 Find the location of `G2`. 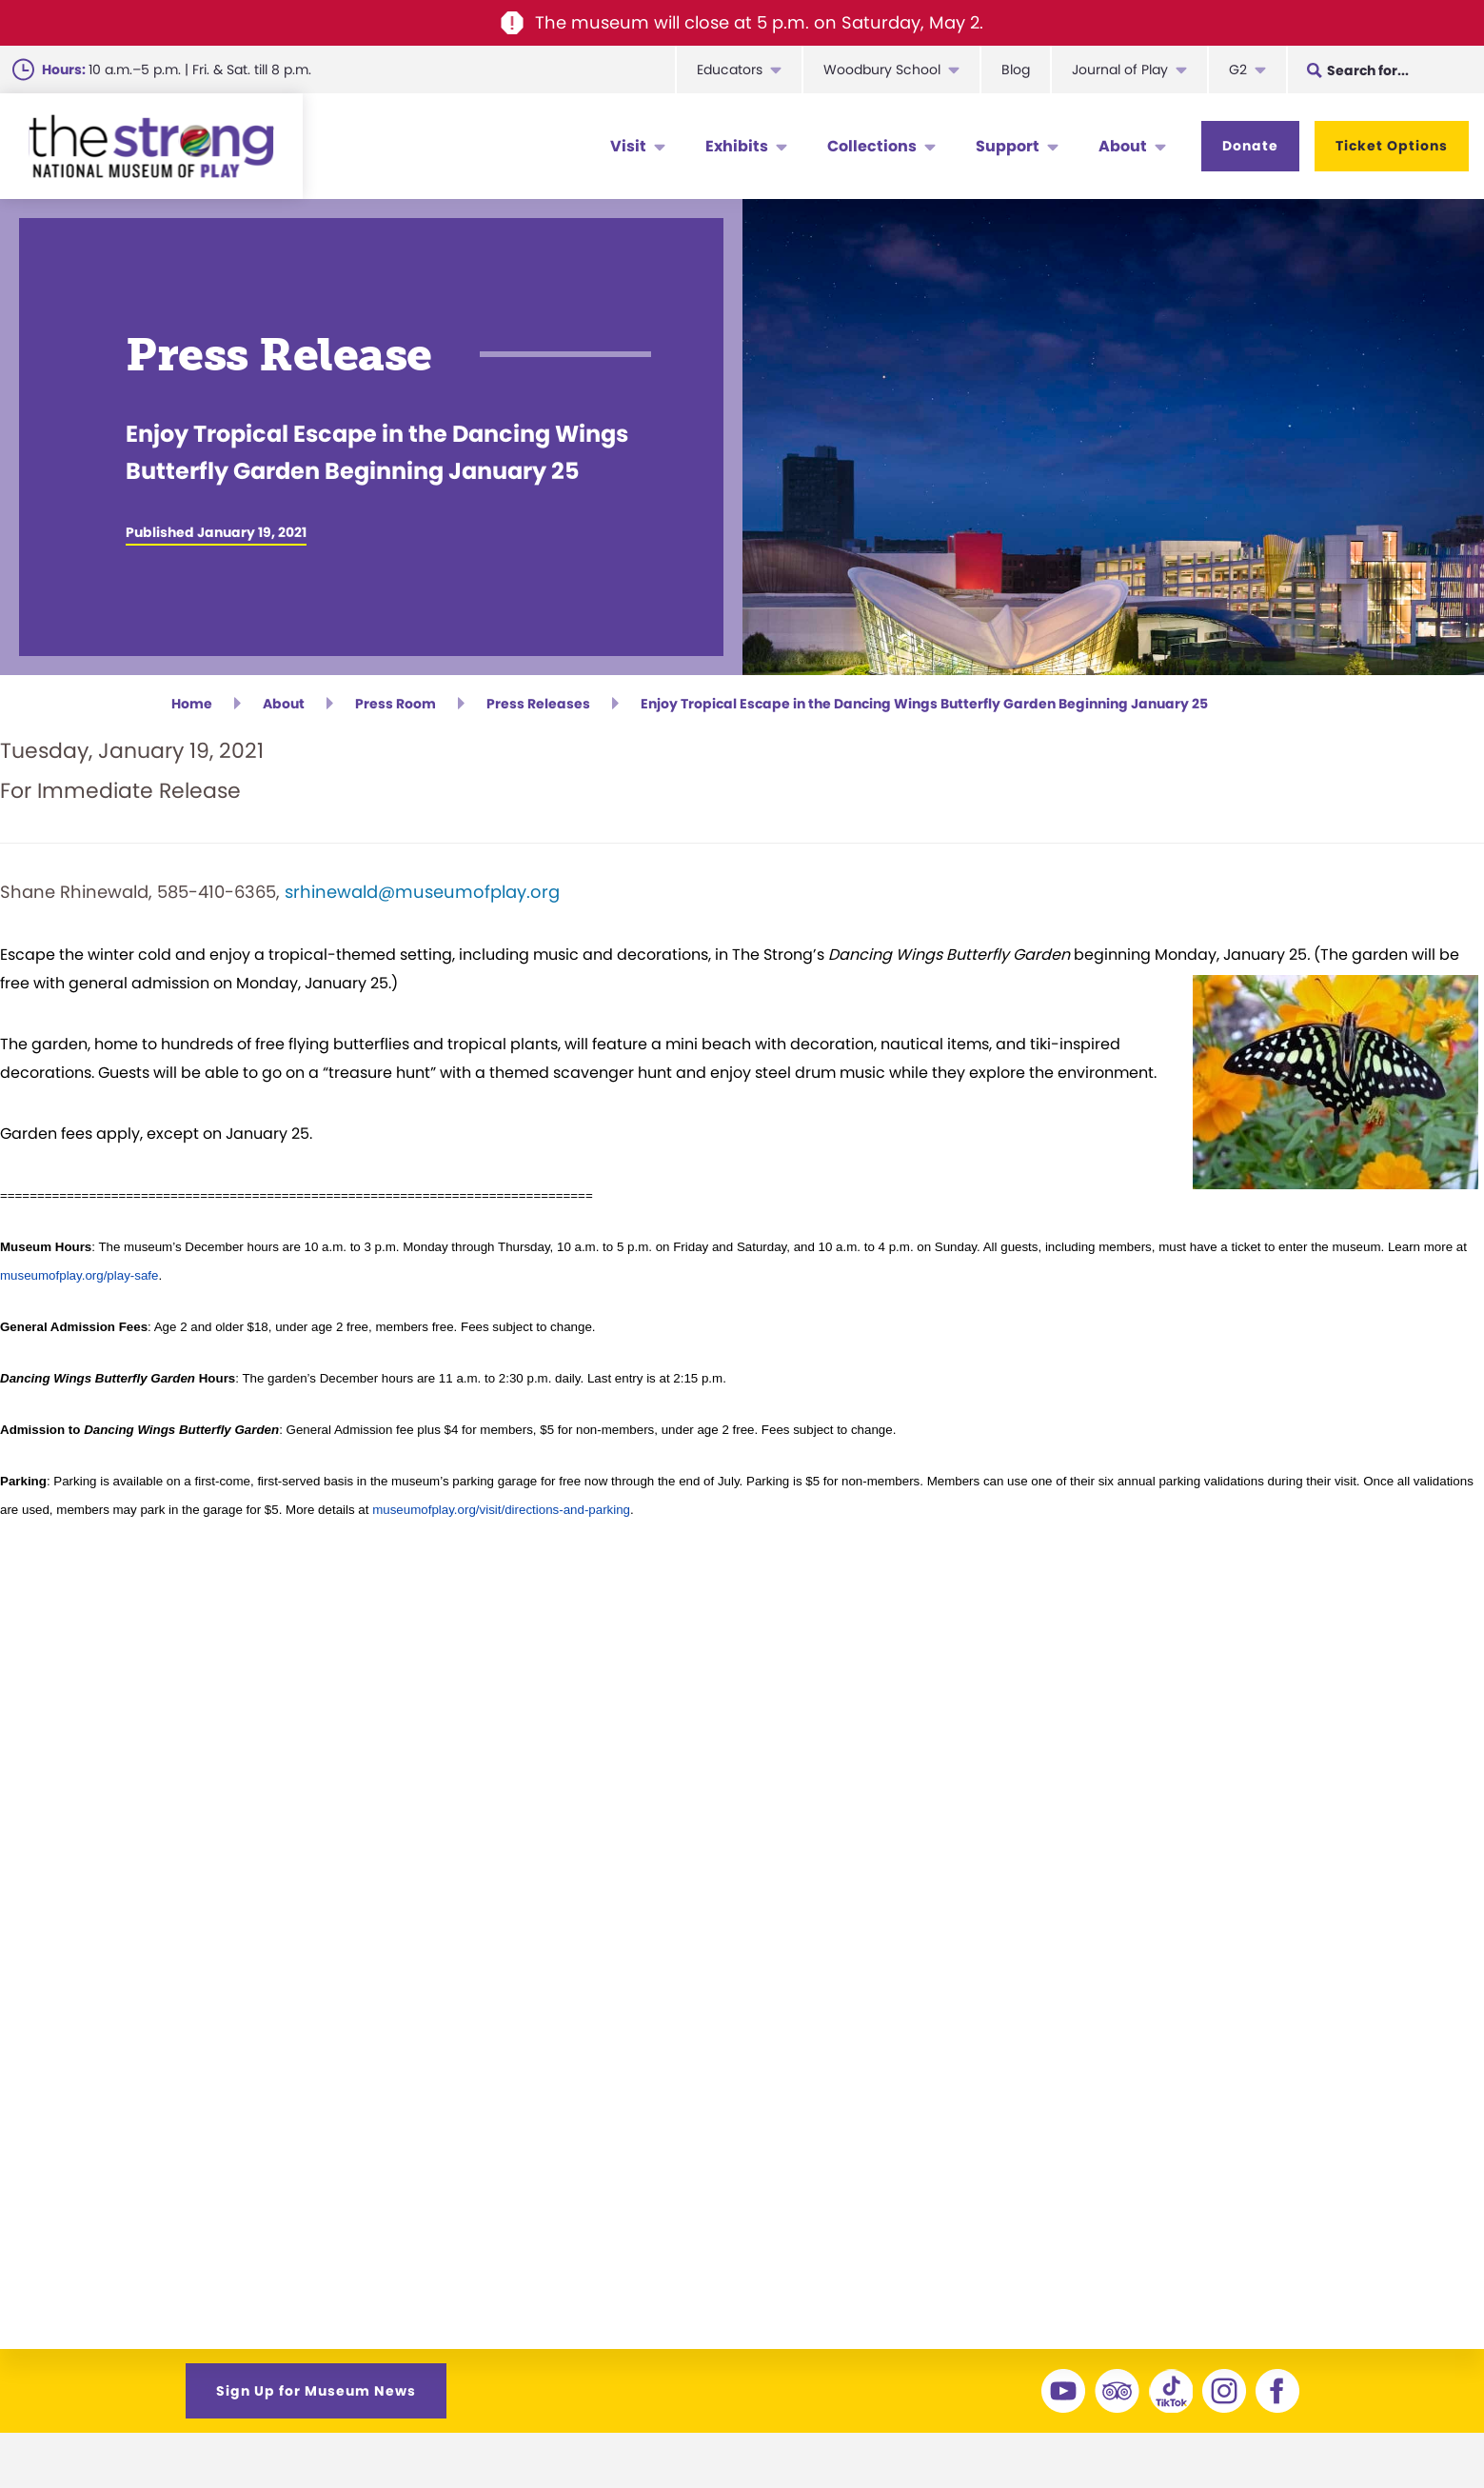

G2 is located at coordinates (1238, 69).